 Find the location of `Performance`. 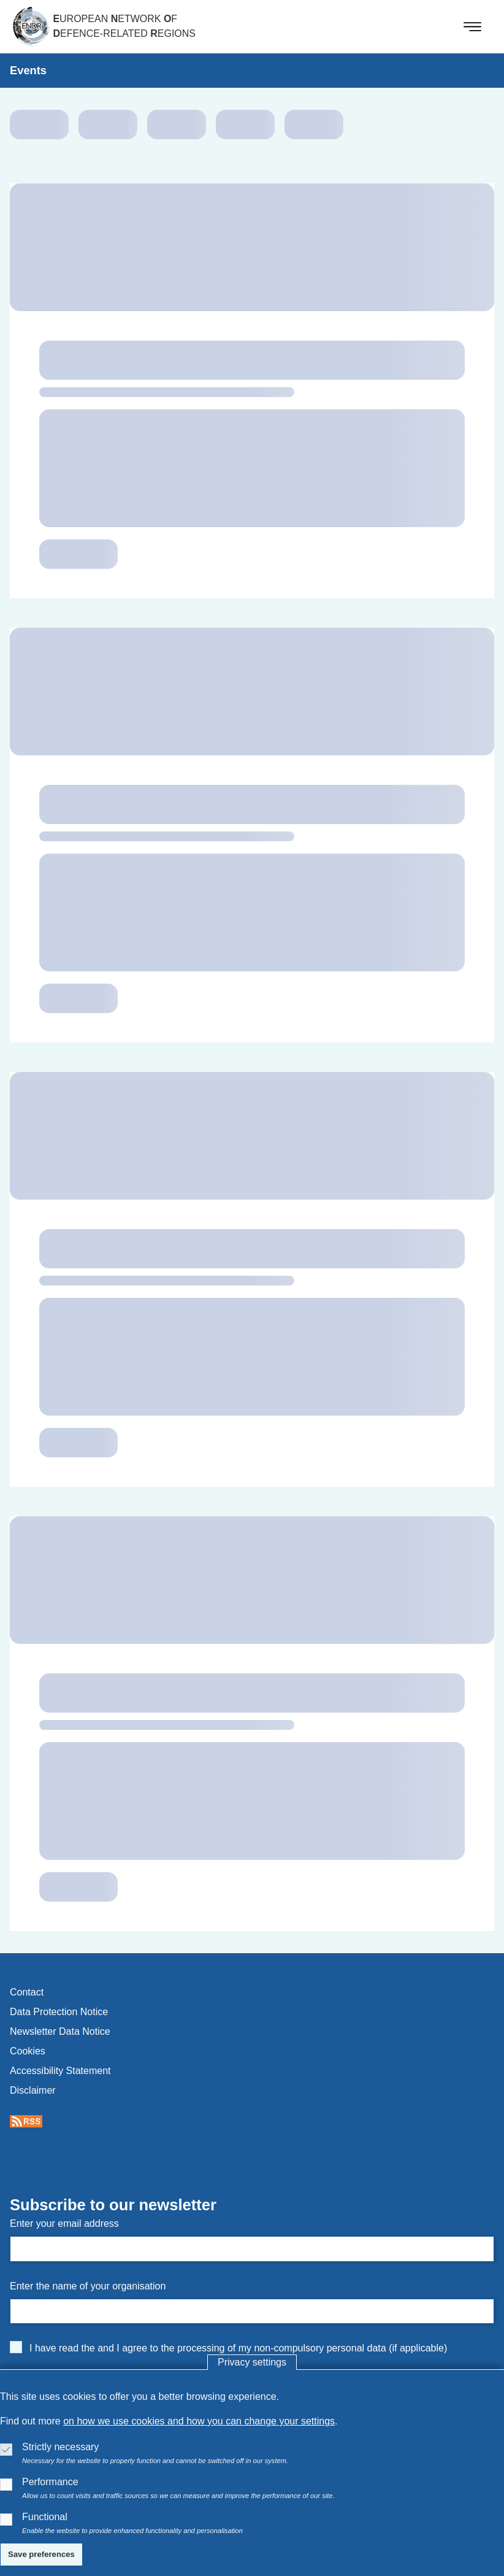

Performance is located at coordinates (50, 2482).